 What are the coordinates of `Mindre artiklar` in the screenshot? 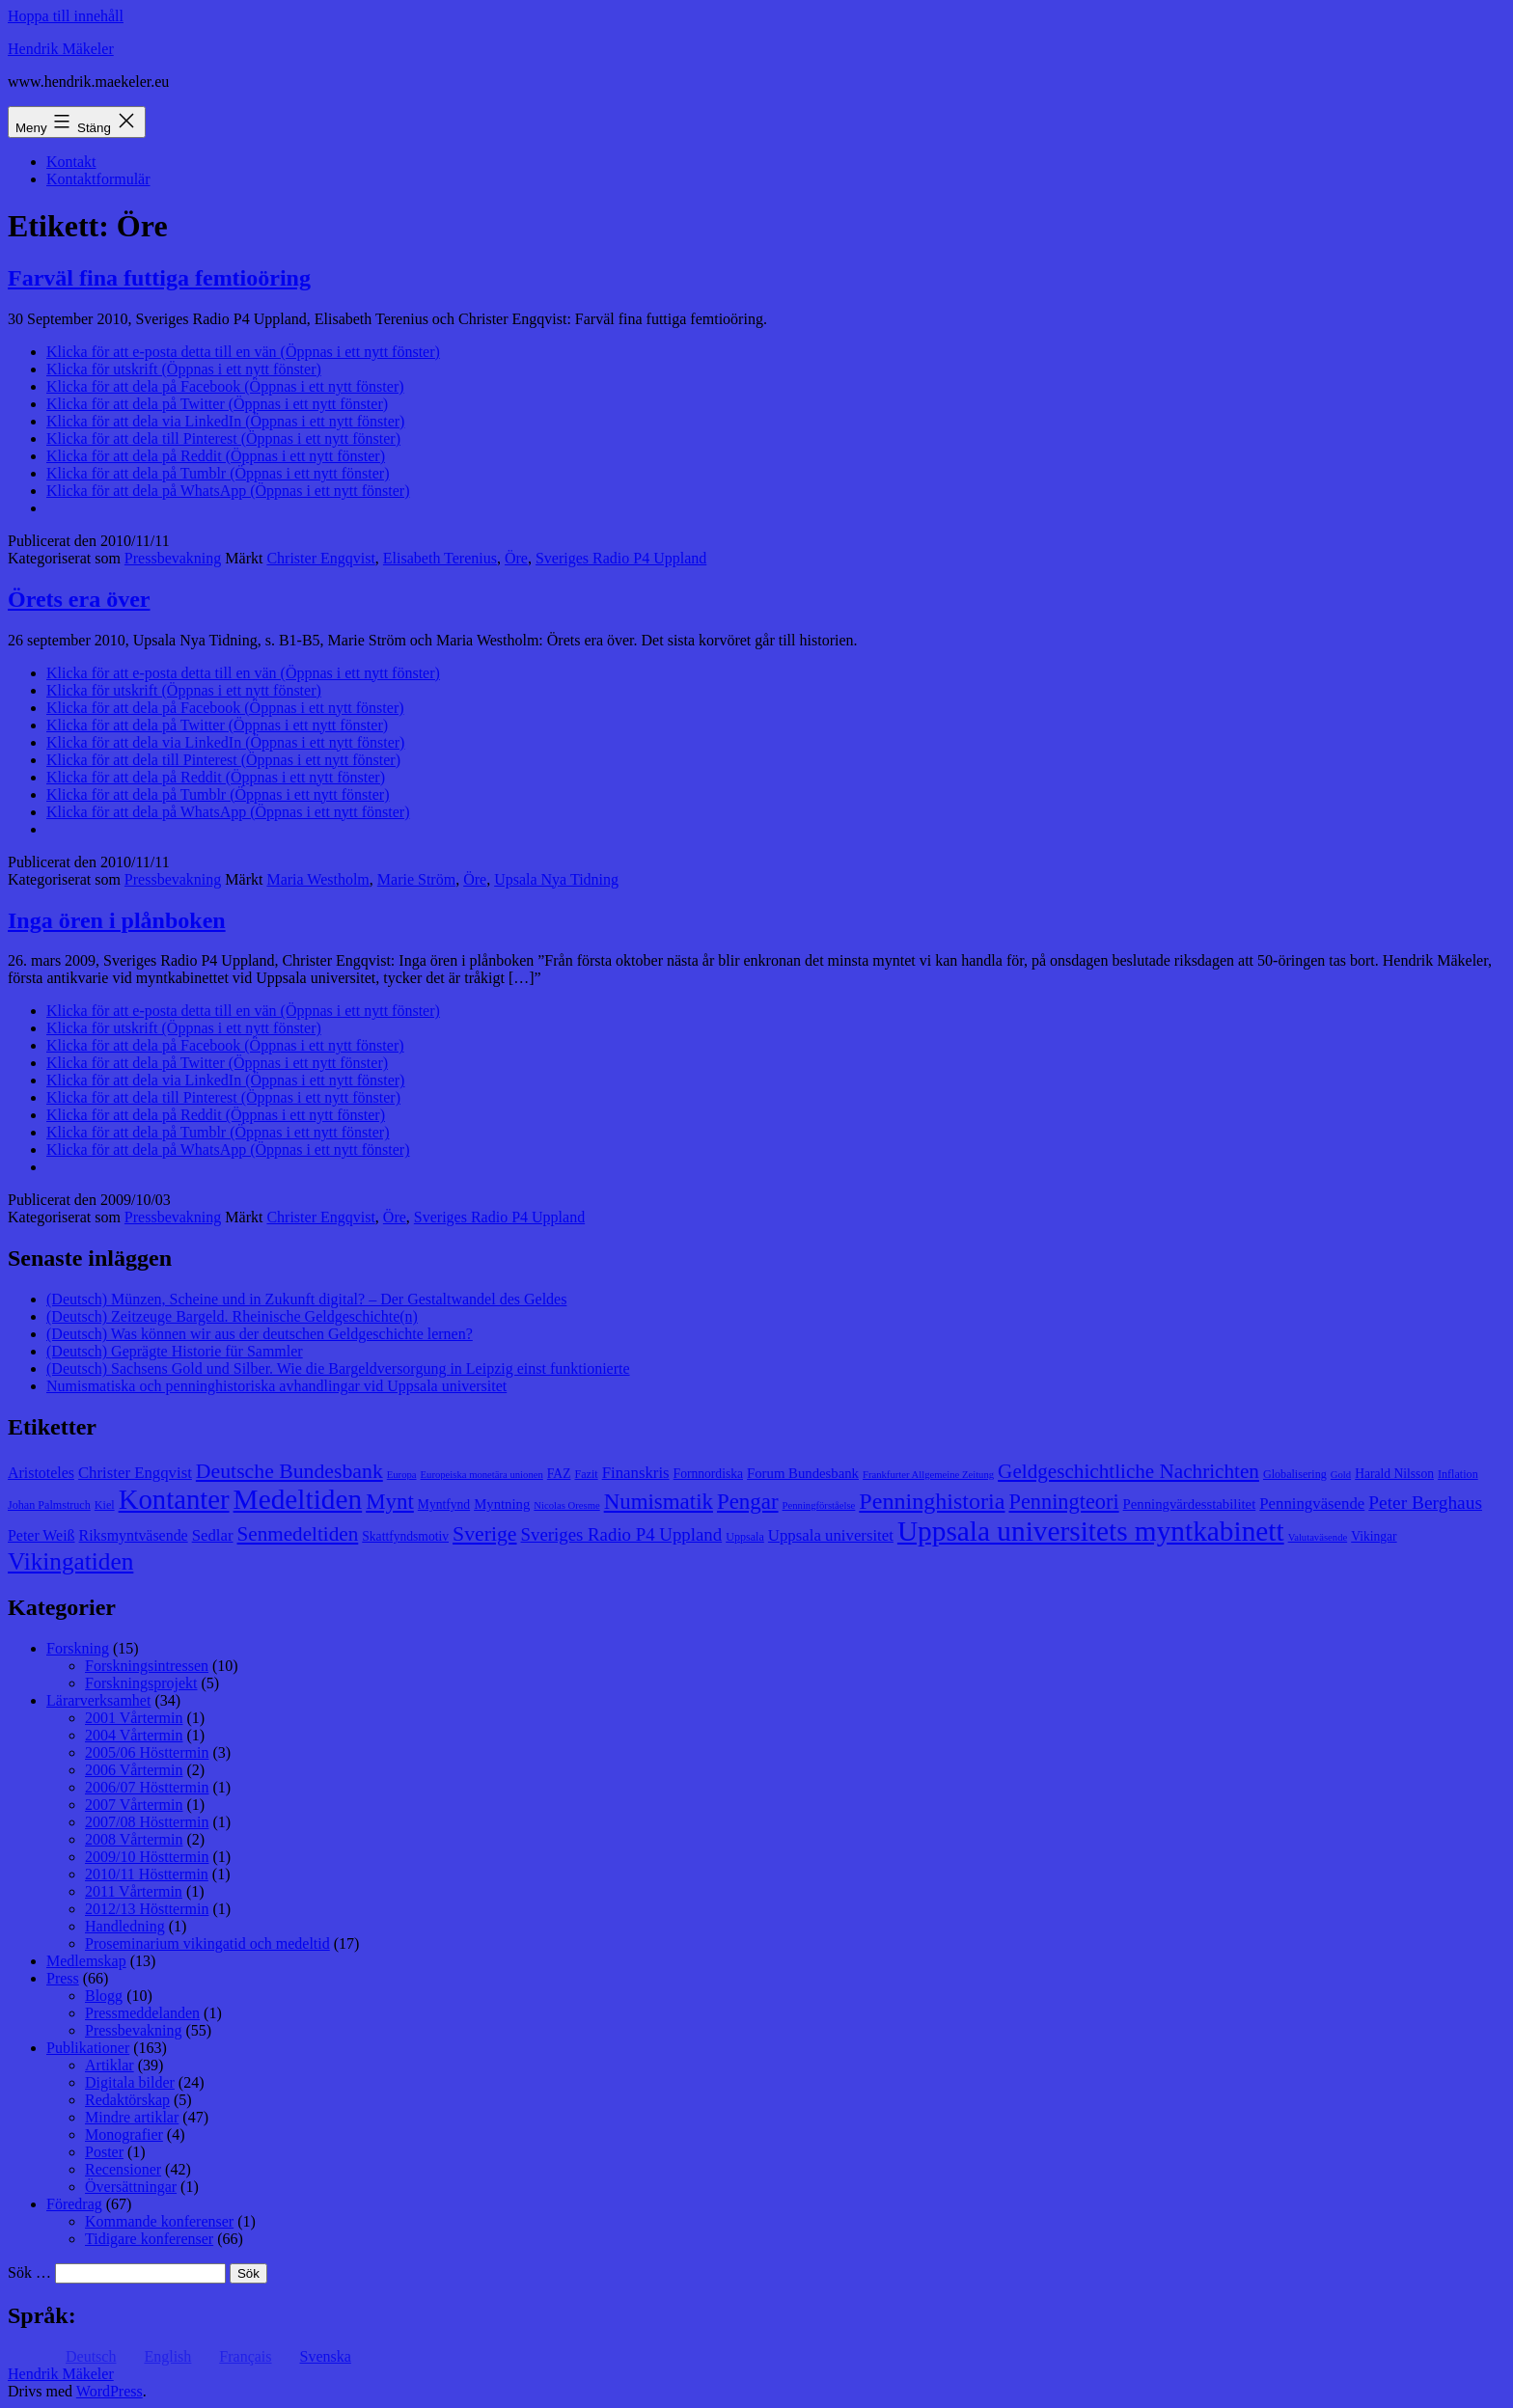 It's located at (132, 2117).